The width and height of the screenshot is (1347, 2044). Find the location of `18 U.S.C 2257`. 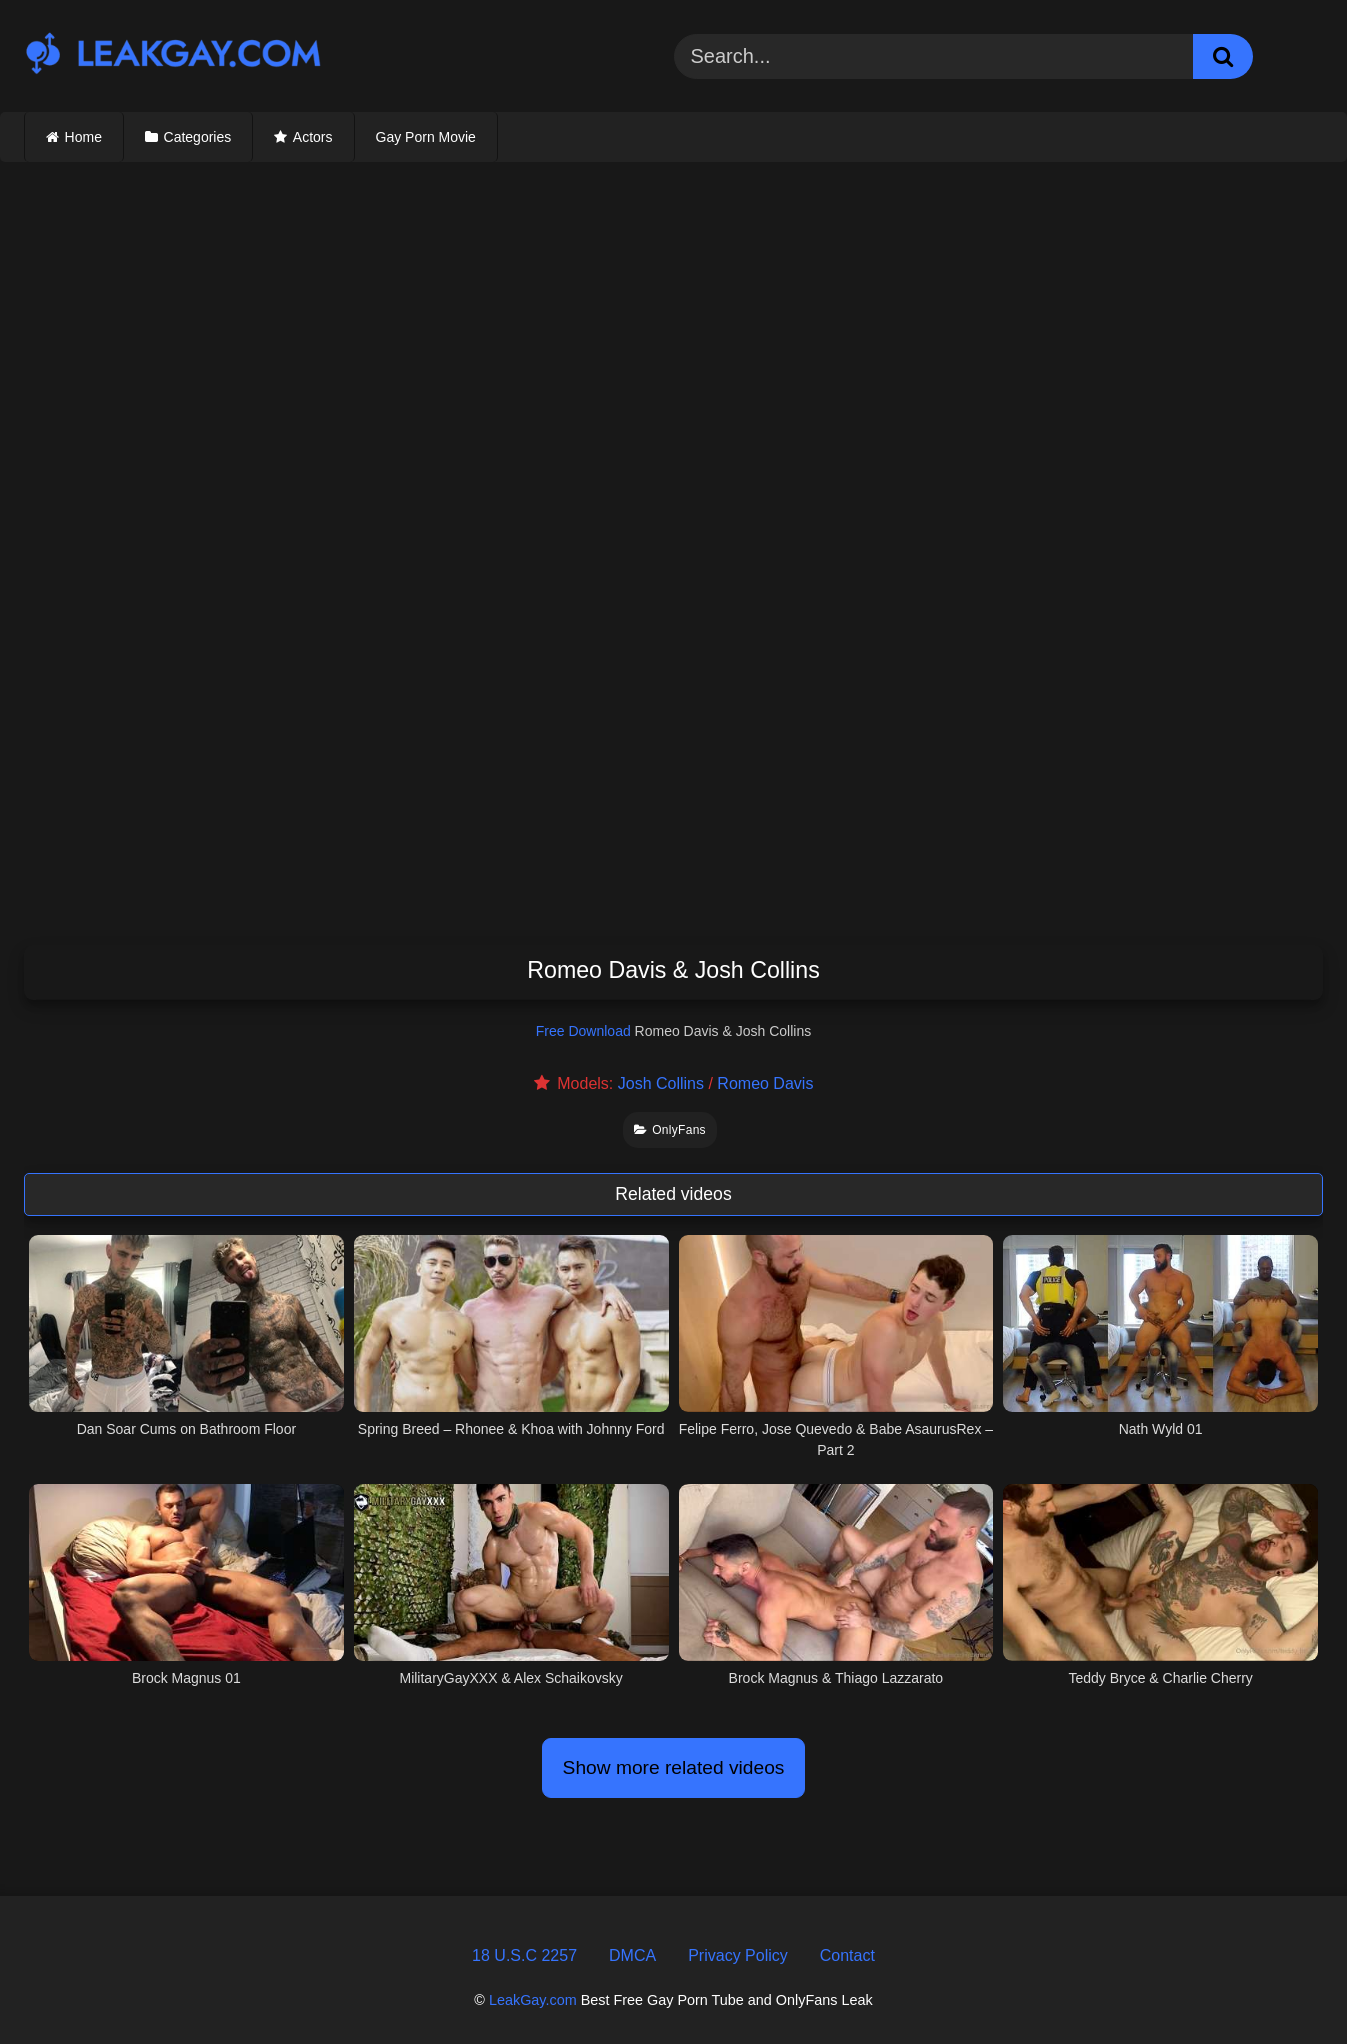

18 U.S.C 2257 is located at coordinates (524, 1955).